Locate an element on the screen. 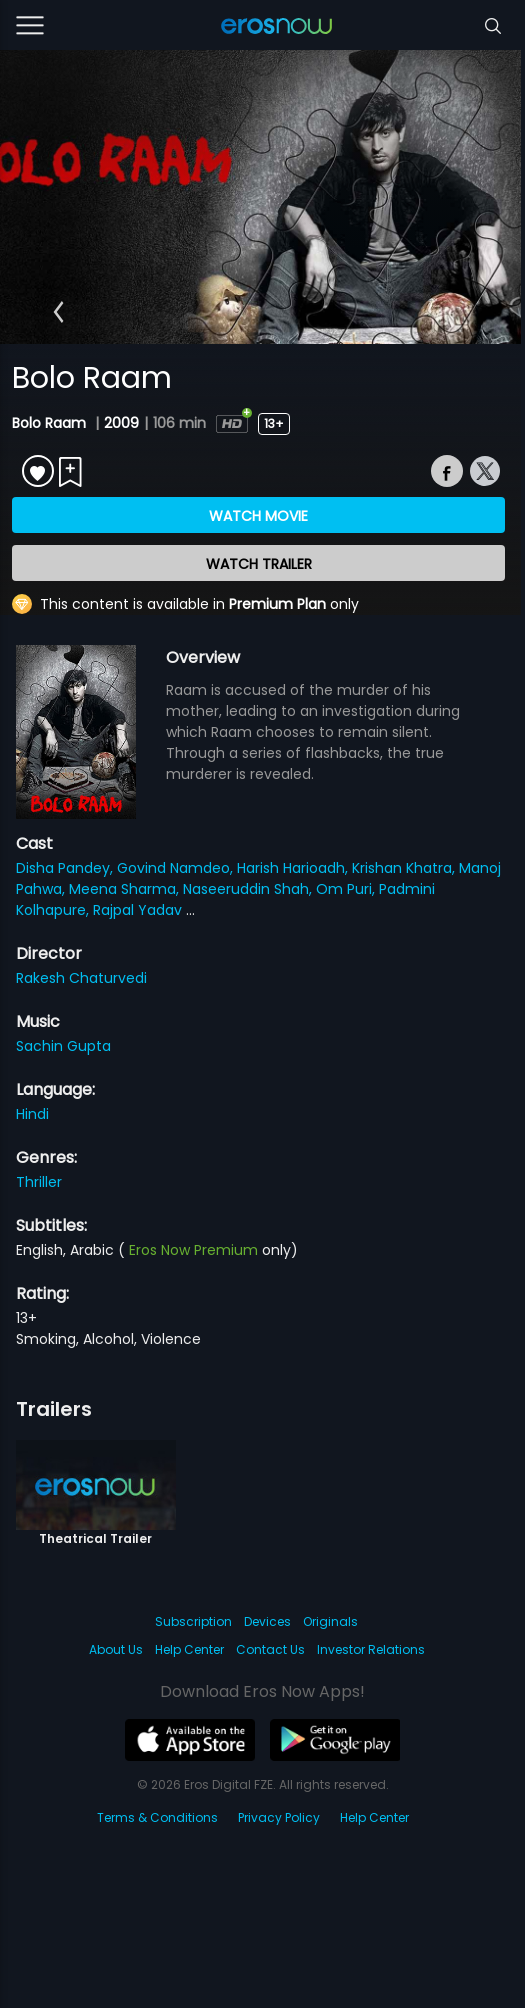 The height and width of the screenshot is (2008, 525). Privacy Policy is located at coordinates (279, 1817).